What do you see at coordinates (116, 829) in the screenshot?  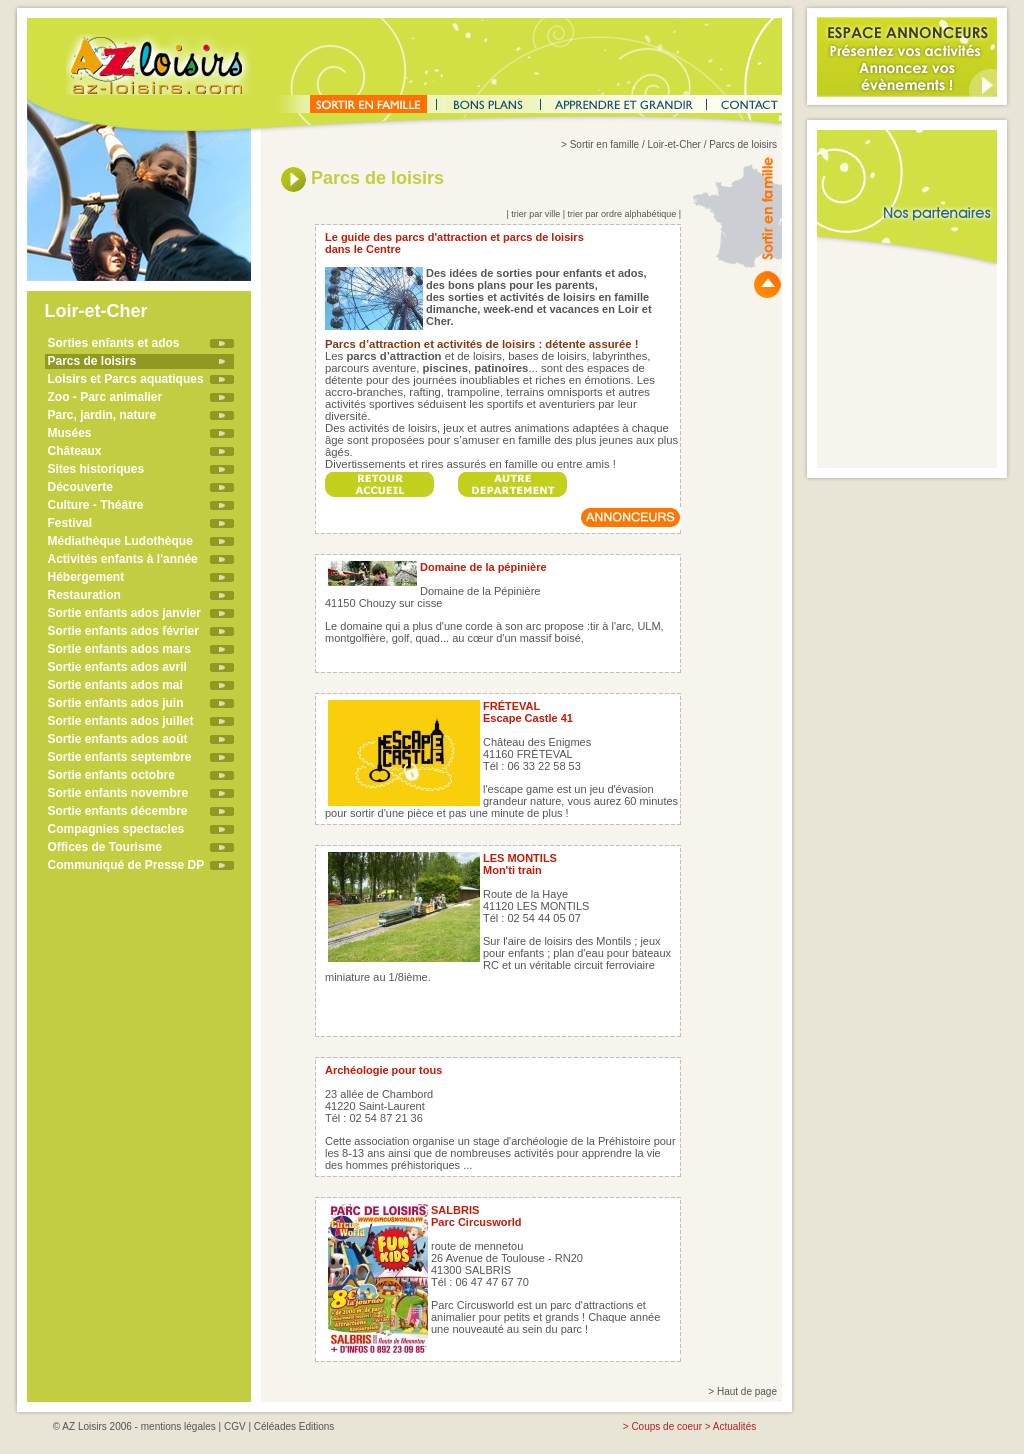 I see `Compagnies spectacles` at bounding box center [116, 829].